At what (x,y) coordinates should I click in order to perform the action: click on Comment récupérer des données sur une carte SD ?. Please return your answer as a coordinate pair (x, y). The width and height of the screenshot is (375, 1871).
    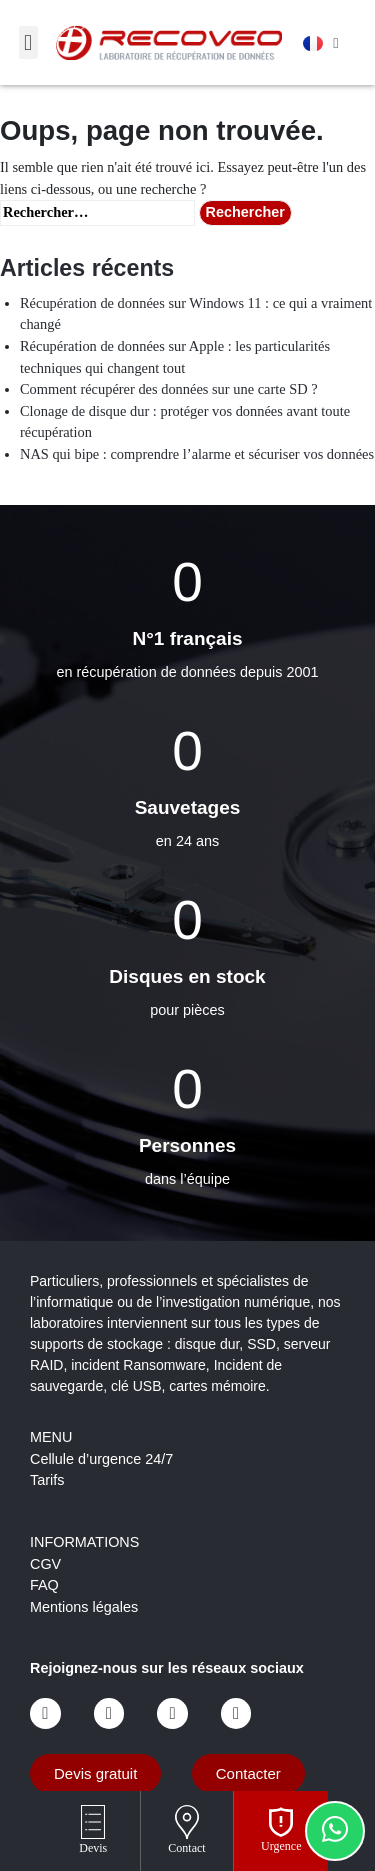
    Looking at the image, I should click on (169, 389).